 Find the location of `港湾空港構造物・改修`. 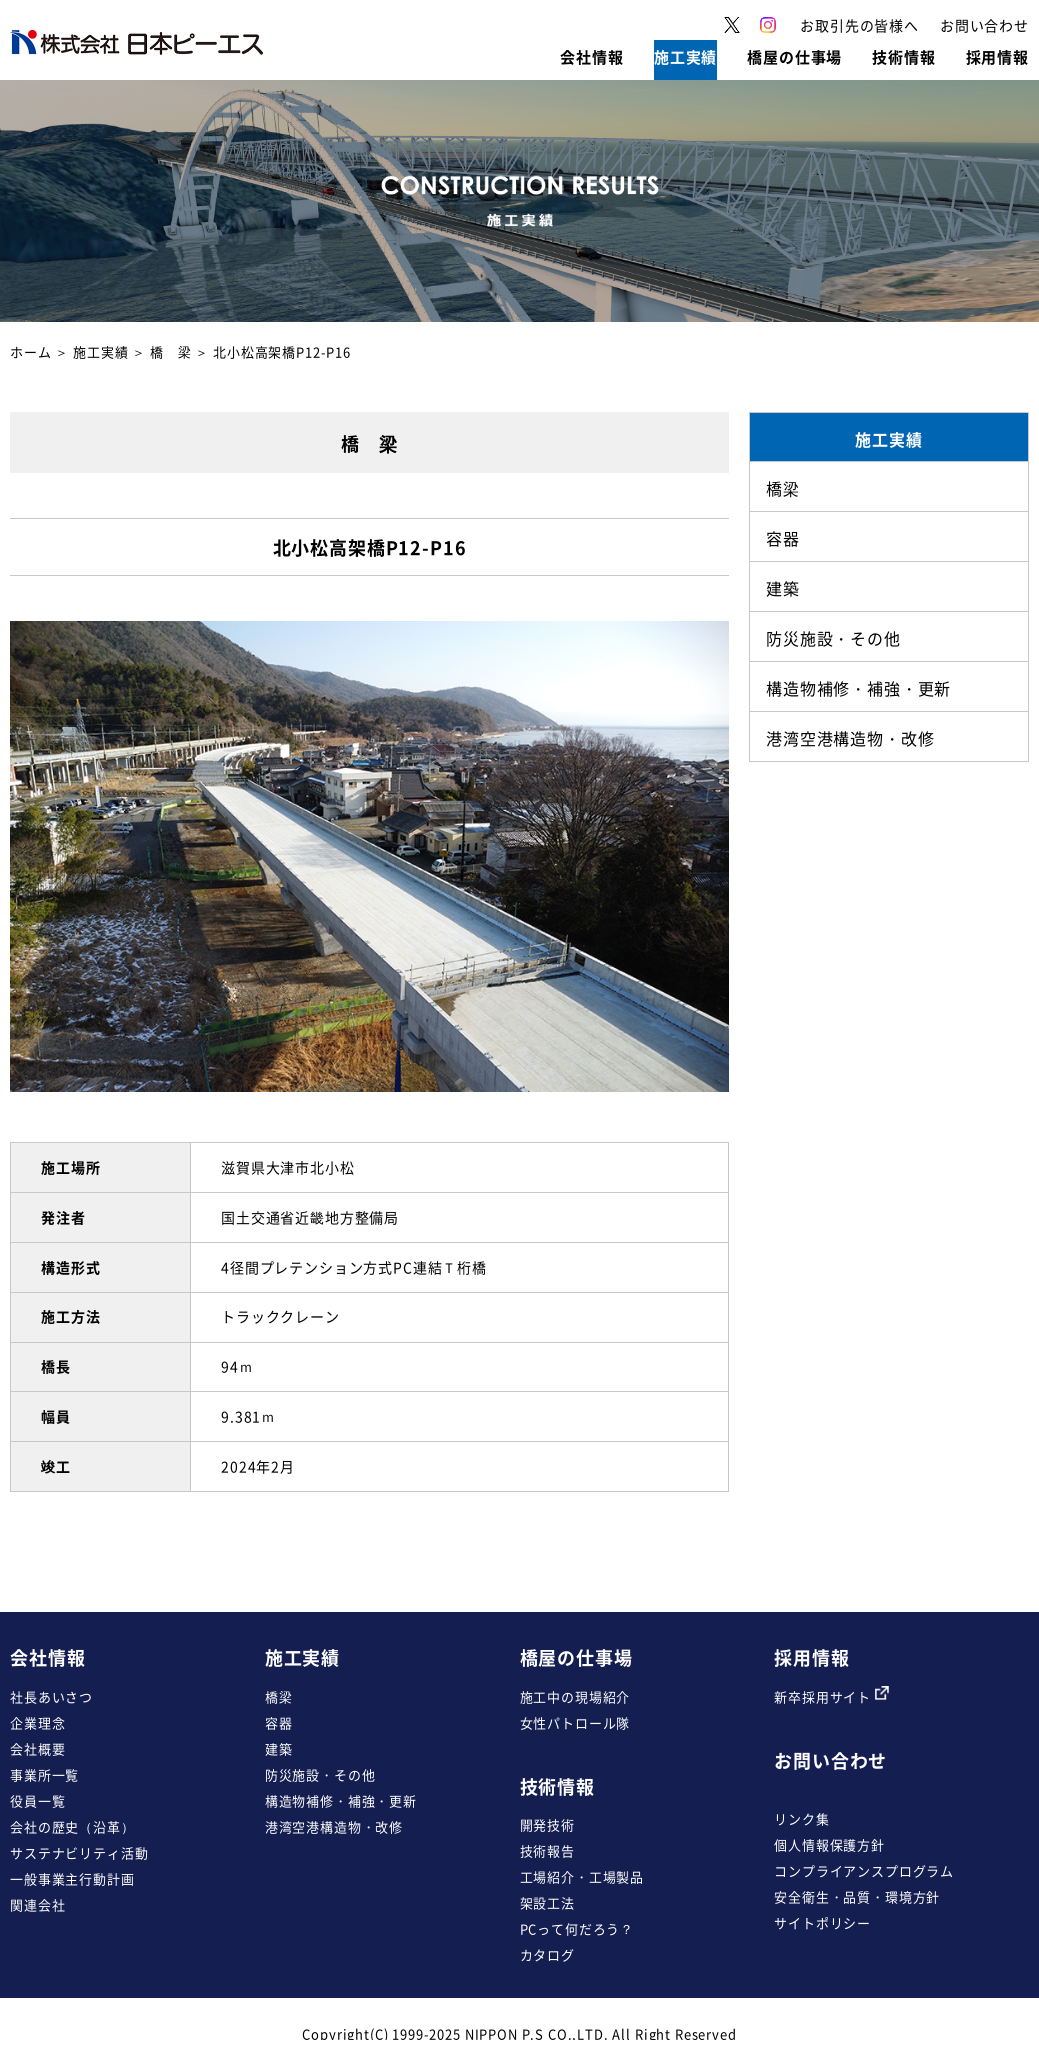

港湾空港構造物・改修 is located at coordinates (334, 1826).